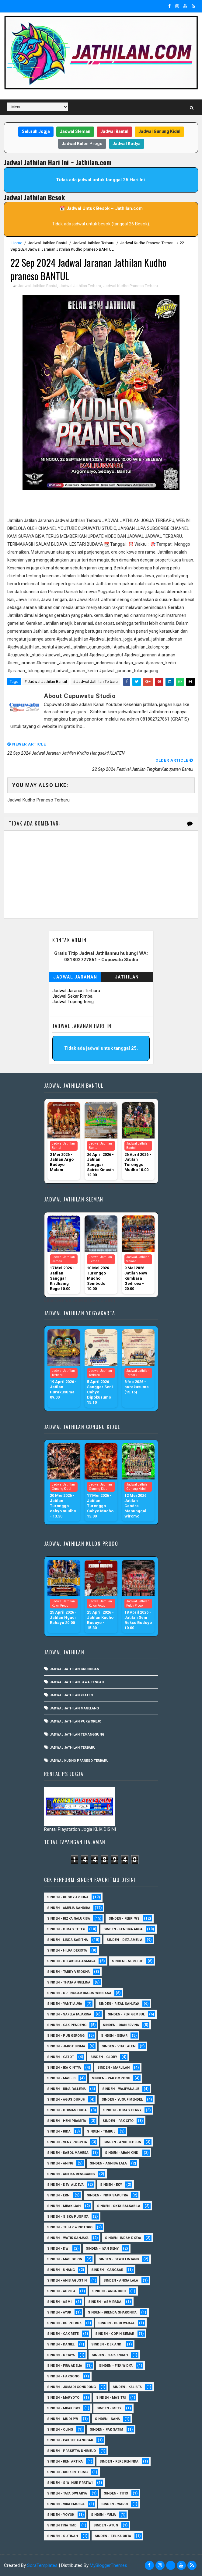 The height and width of the screenshot is (2576, 202). What do you see at coordinates (126, 2014) in the screenshot?
I see `sinden - Feri Gembul` at bounding box center [126, 2014].